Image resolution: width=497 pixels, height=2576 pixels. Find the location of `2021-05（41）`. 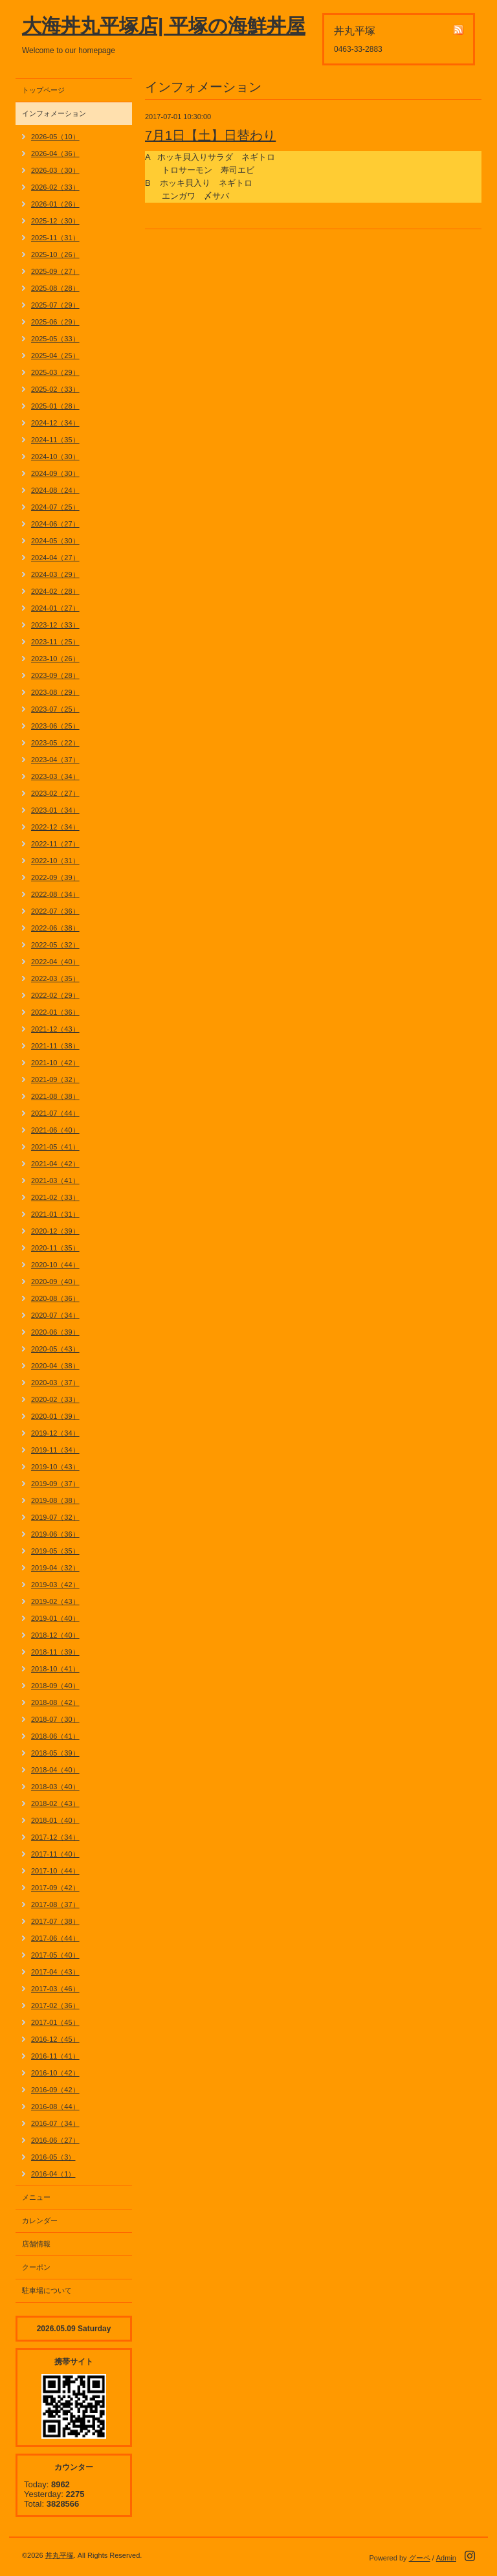

2021-05（41） is located at coordinates (55, 1147).